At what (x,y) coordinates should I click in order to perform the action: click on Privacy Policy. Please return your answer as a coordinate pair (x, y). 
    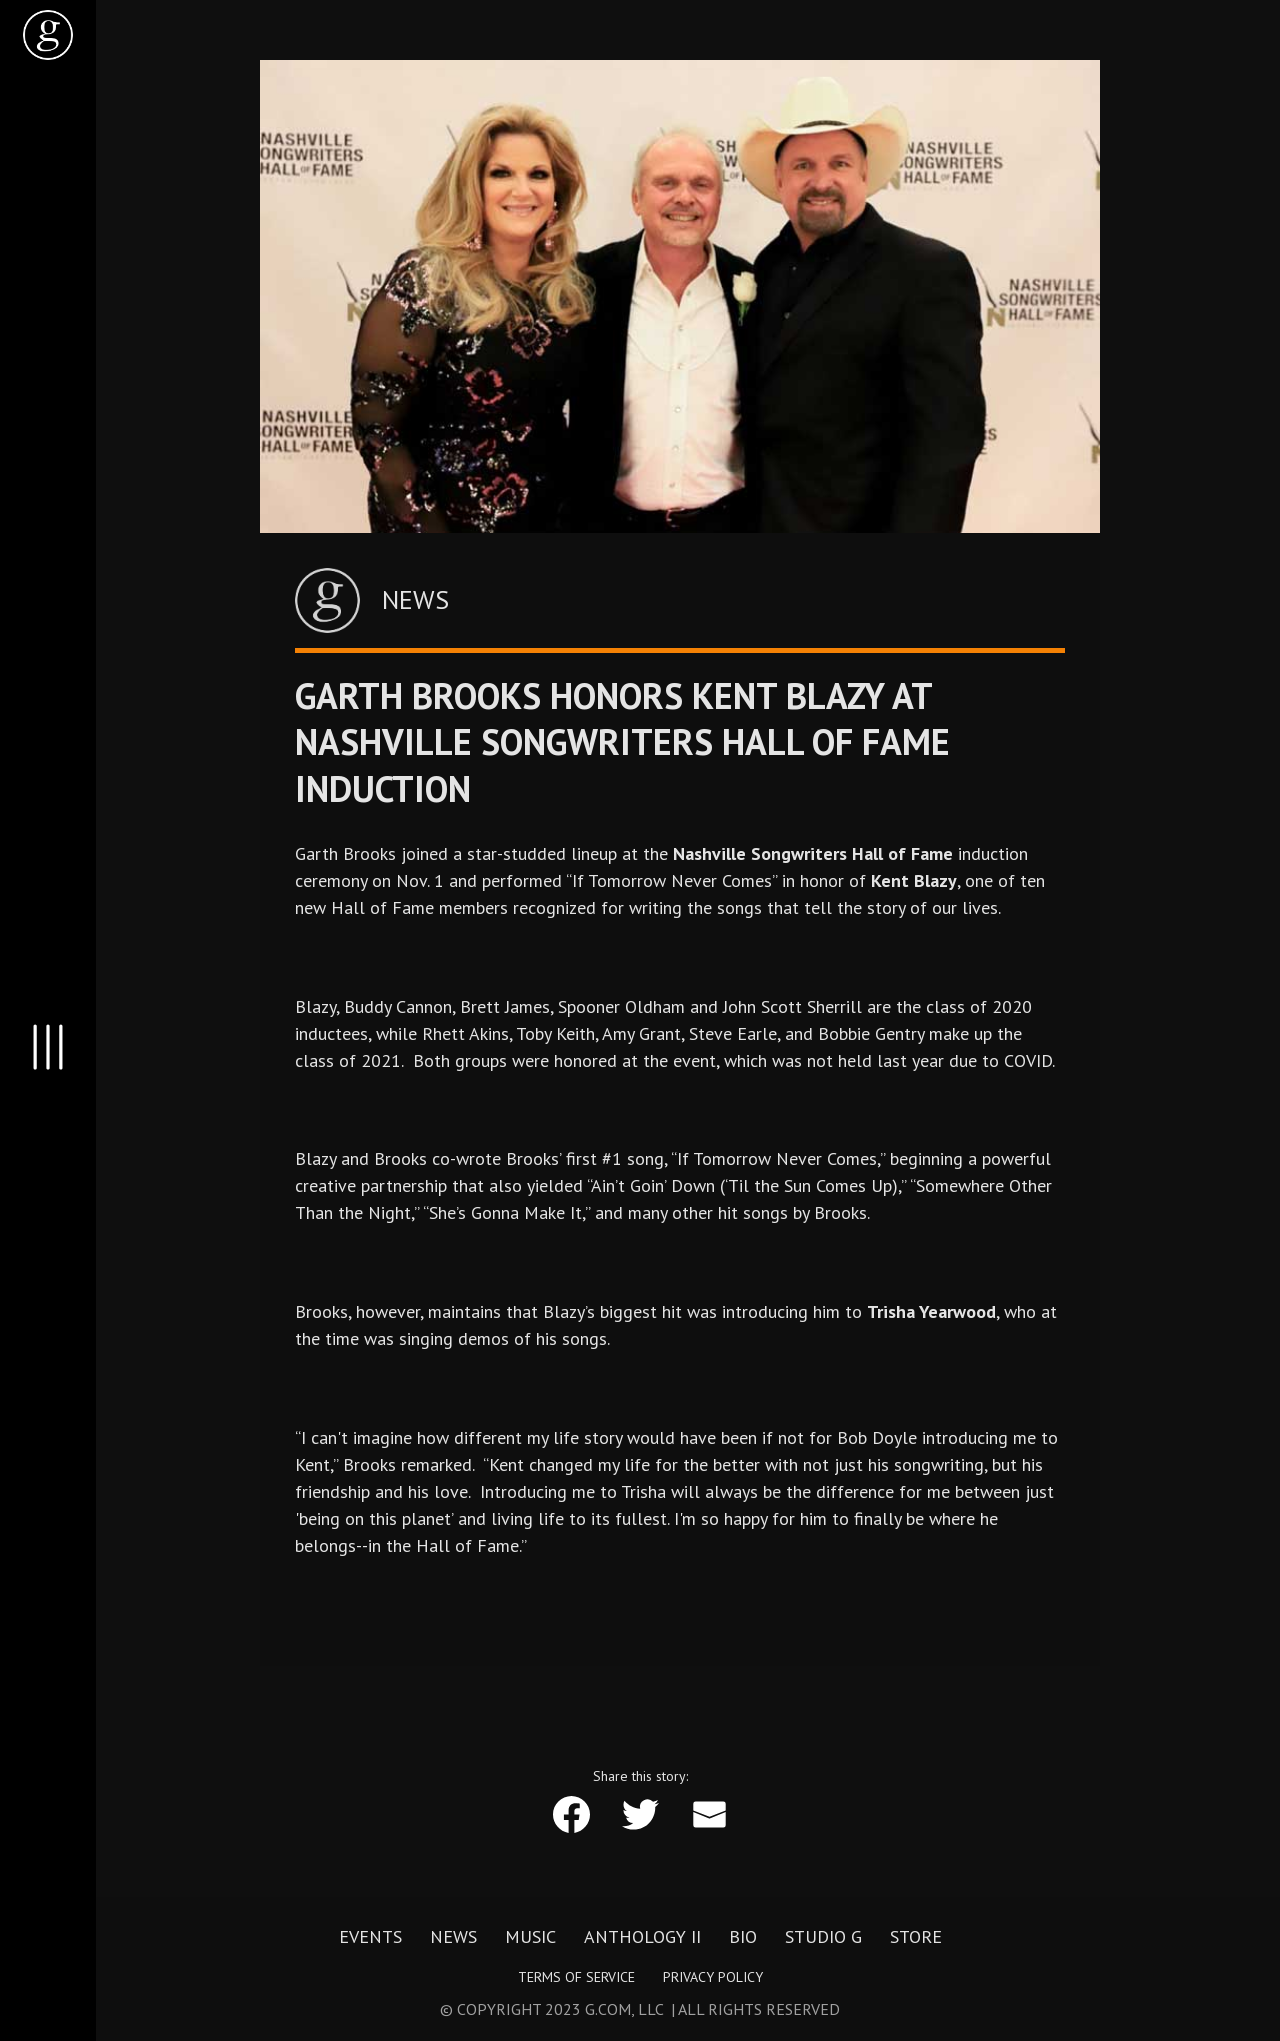
    Looking at the image, I should click on (713, 1977).